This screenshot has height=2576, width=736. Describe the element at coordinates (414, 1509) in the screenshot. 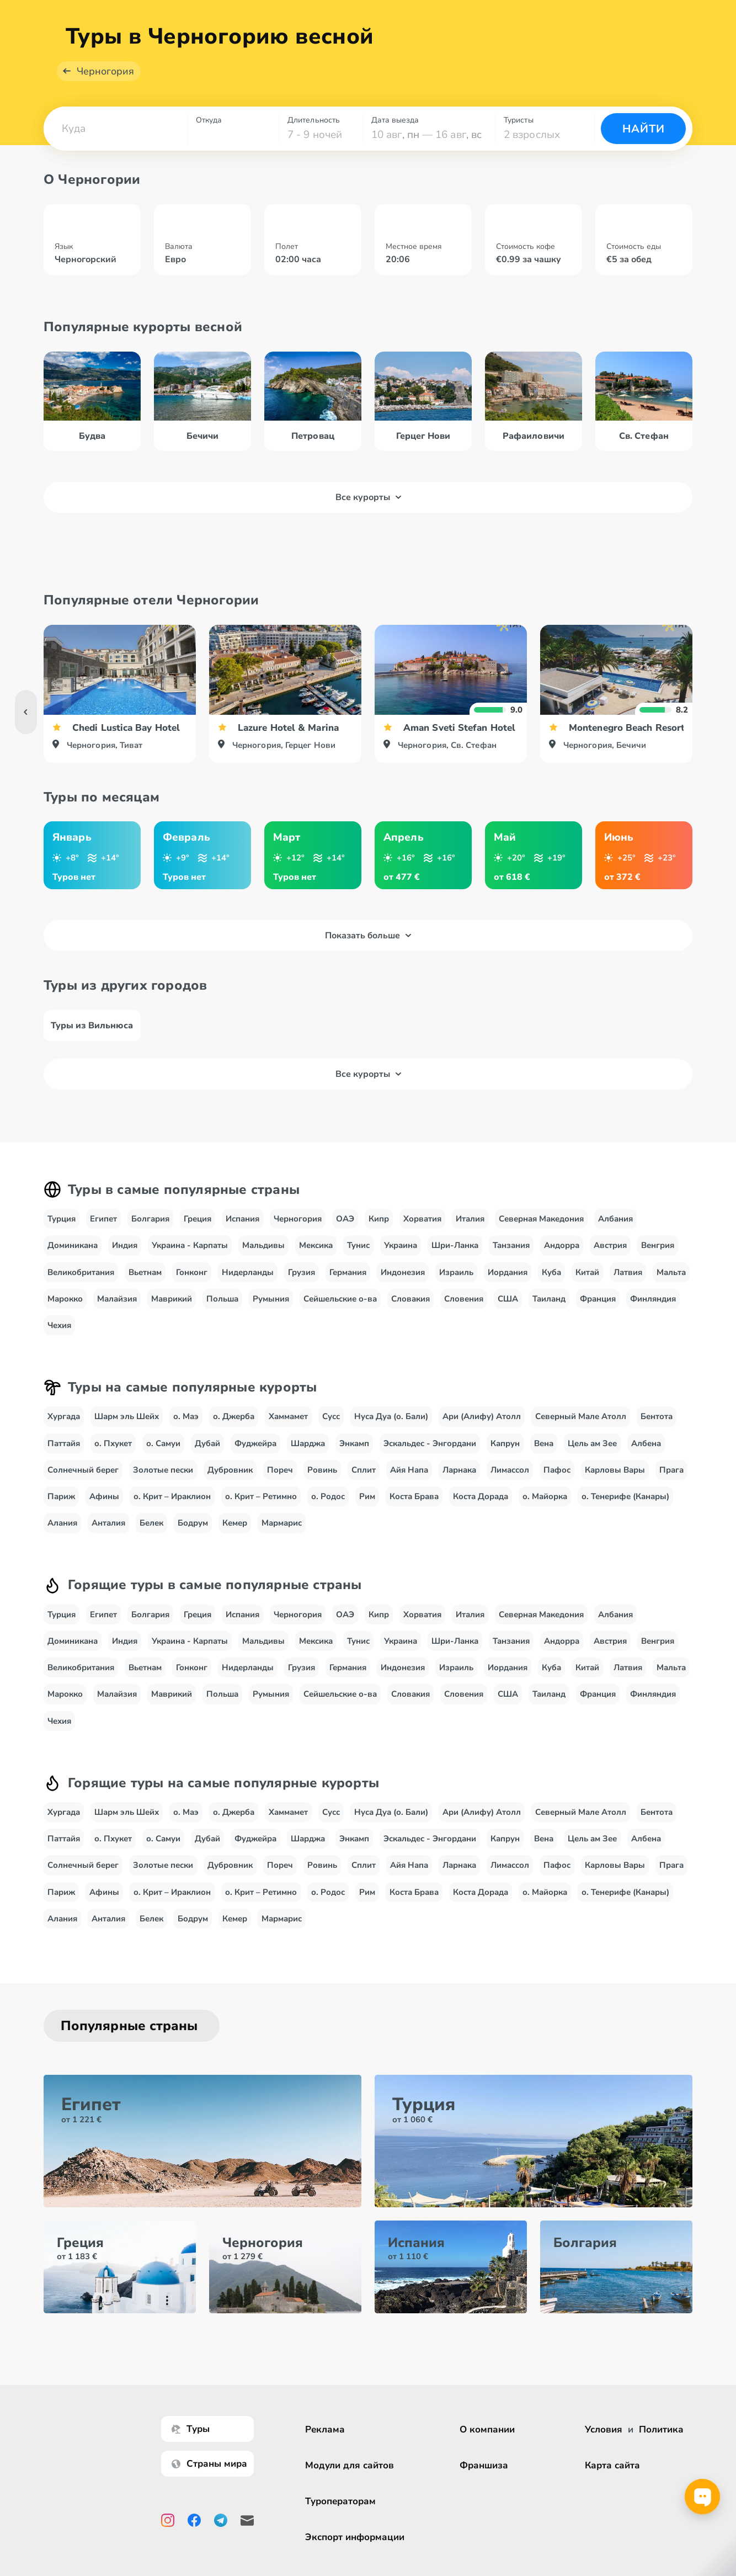

I see `Коста Брава` at that location.